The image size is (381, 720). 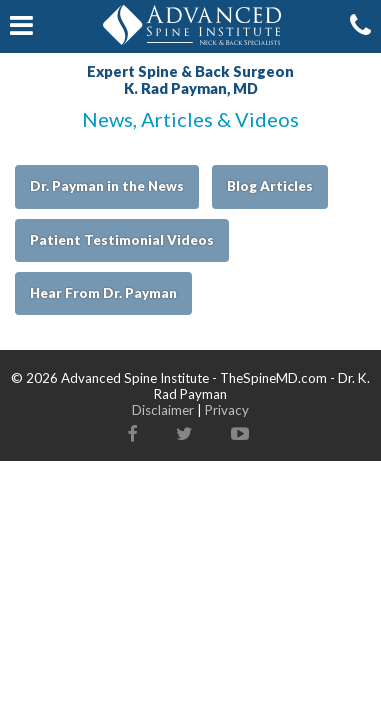 I want to click on Disclaimer, so click(x=163, y=410).